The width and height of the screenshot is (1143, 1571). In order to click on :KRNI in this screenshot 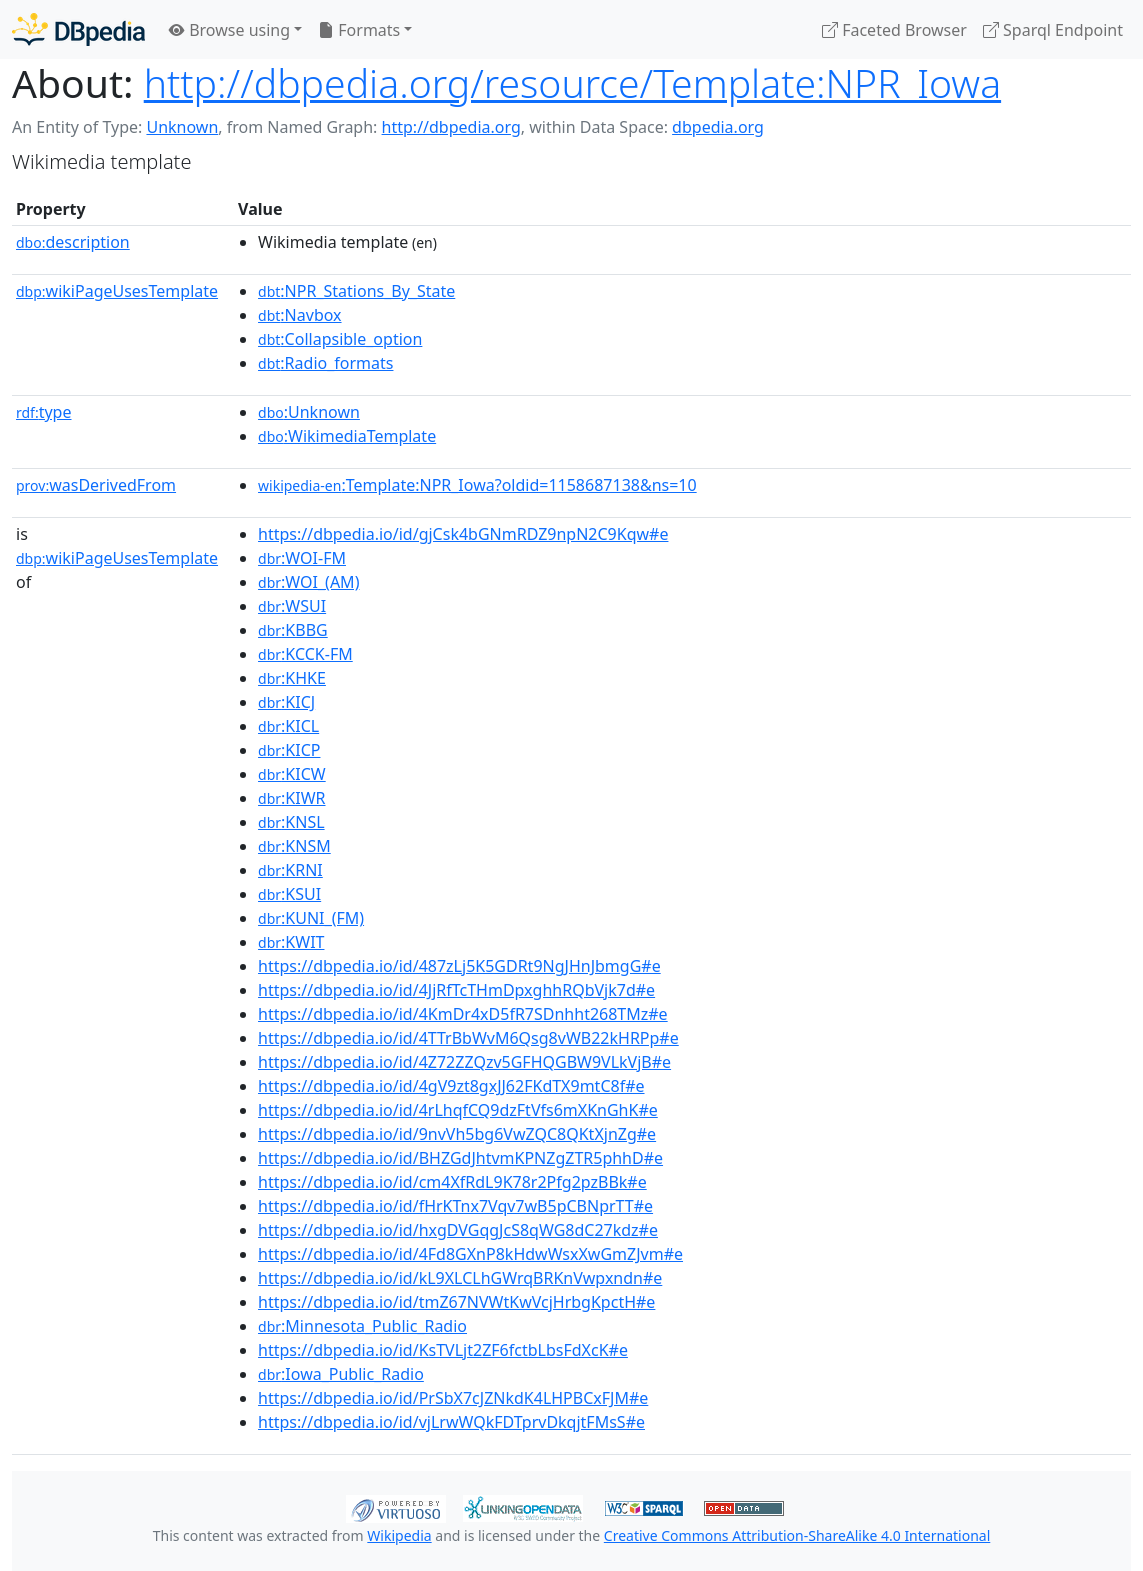, I will do `click(290, 870)`.